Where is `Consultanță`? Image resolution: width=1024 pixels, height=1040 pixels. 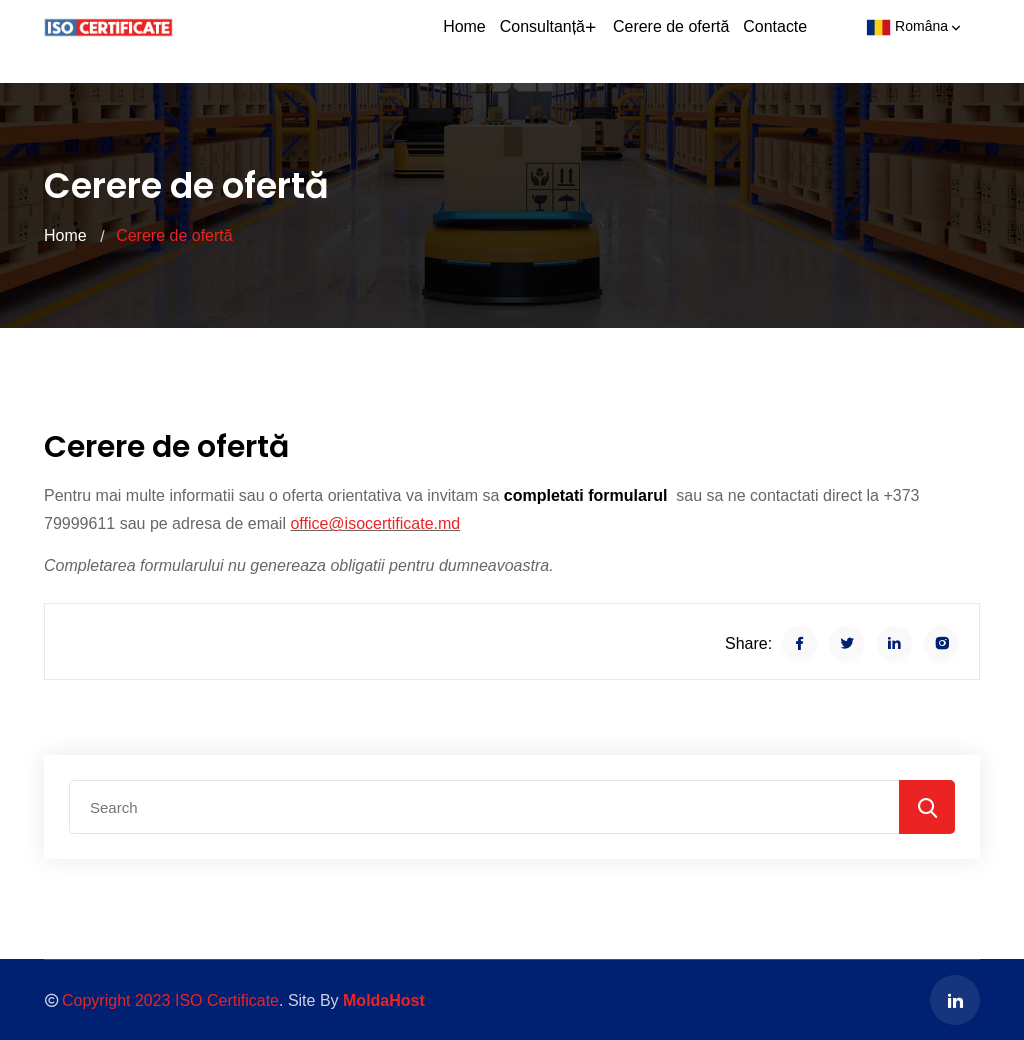
Consultanță is located at coordinates (563, 40).